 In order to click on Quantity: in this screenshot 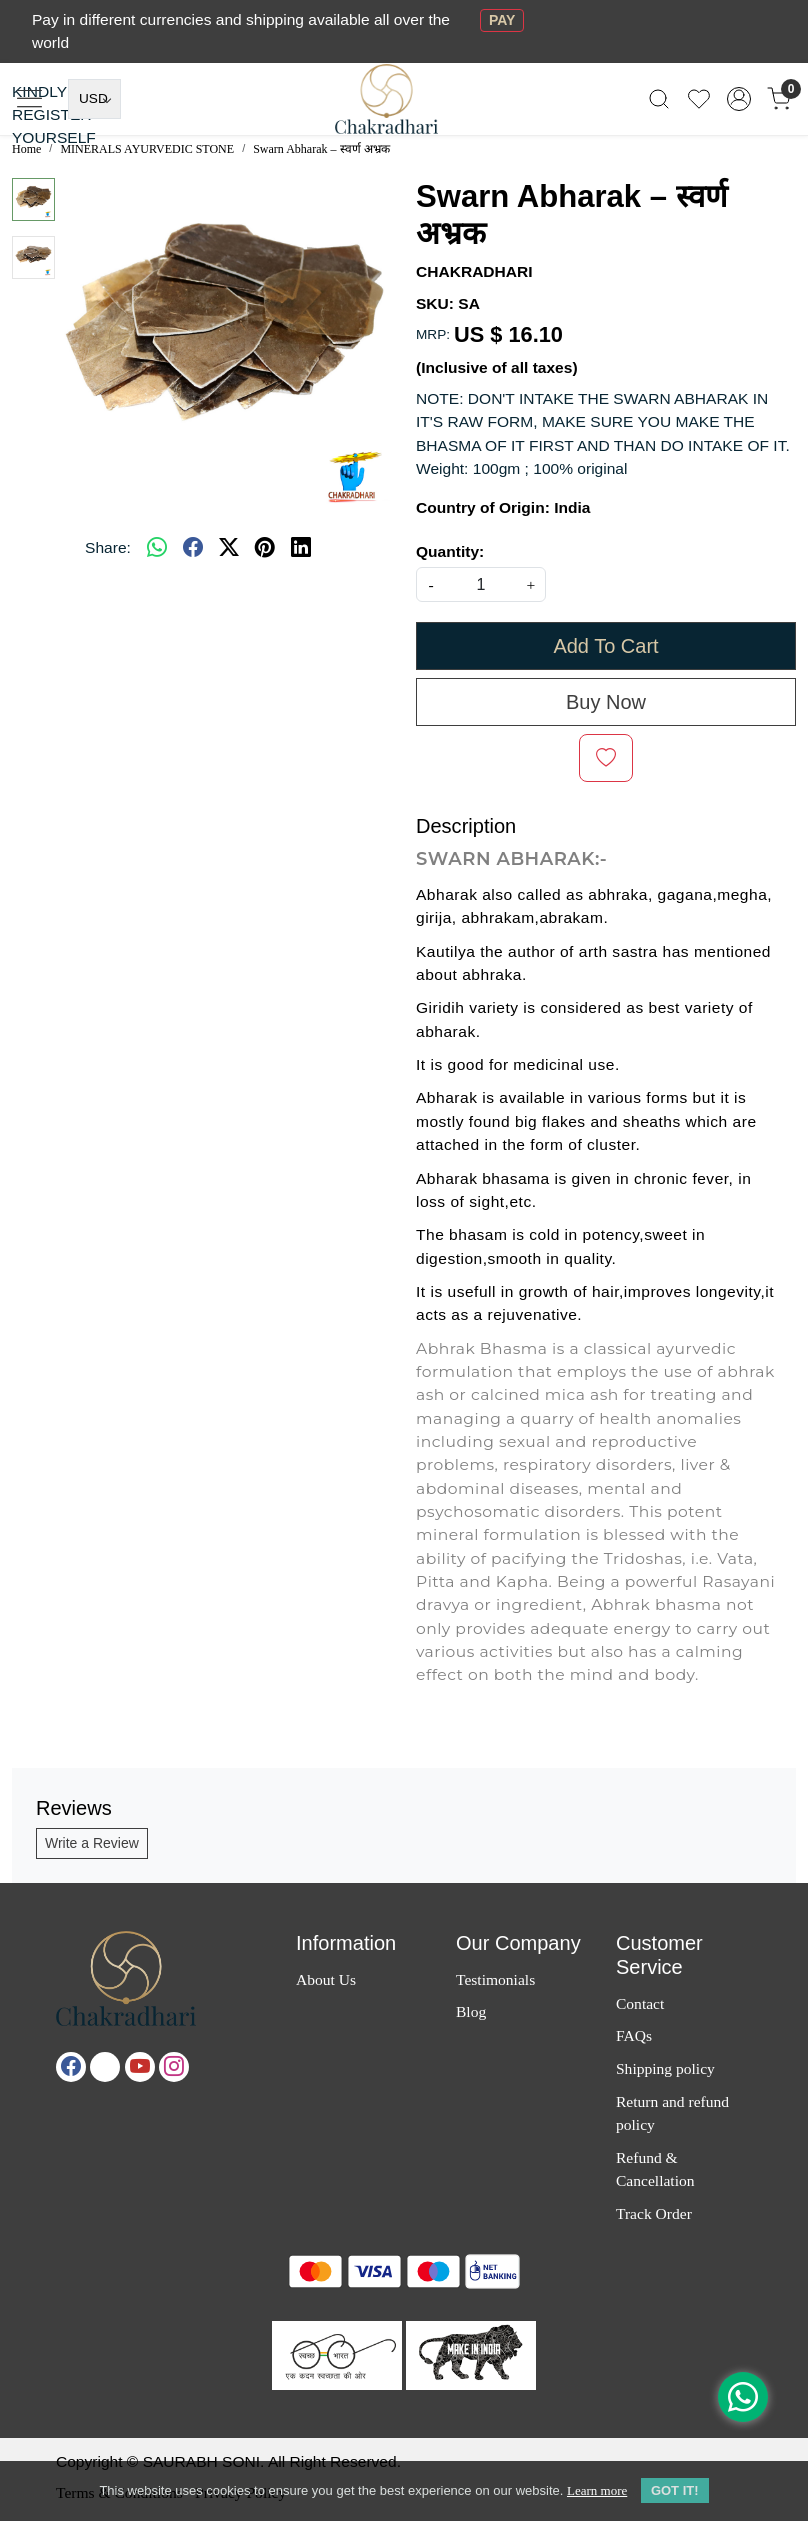, I will do `click(450, 551)`.